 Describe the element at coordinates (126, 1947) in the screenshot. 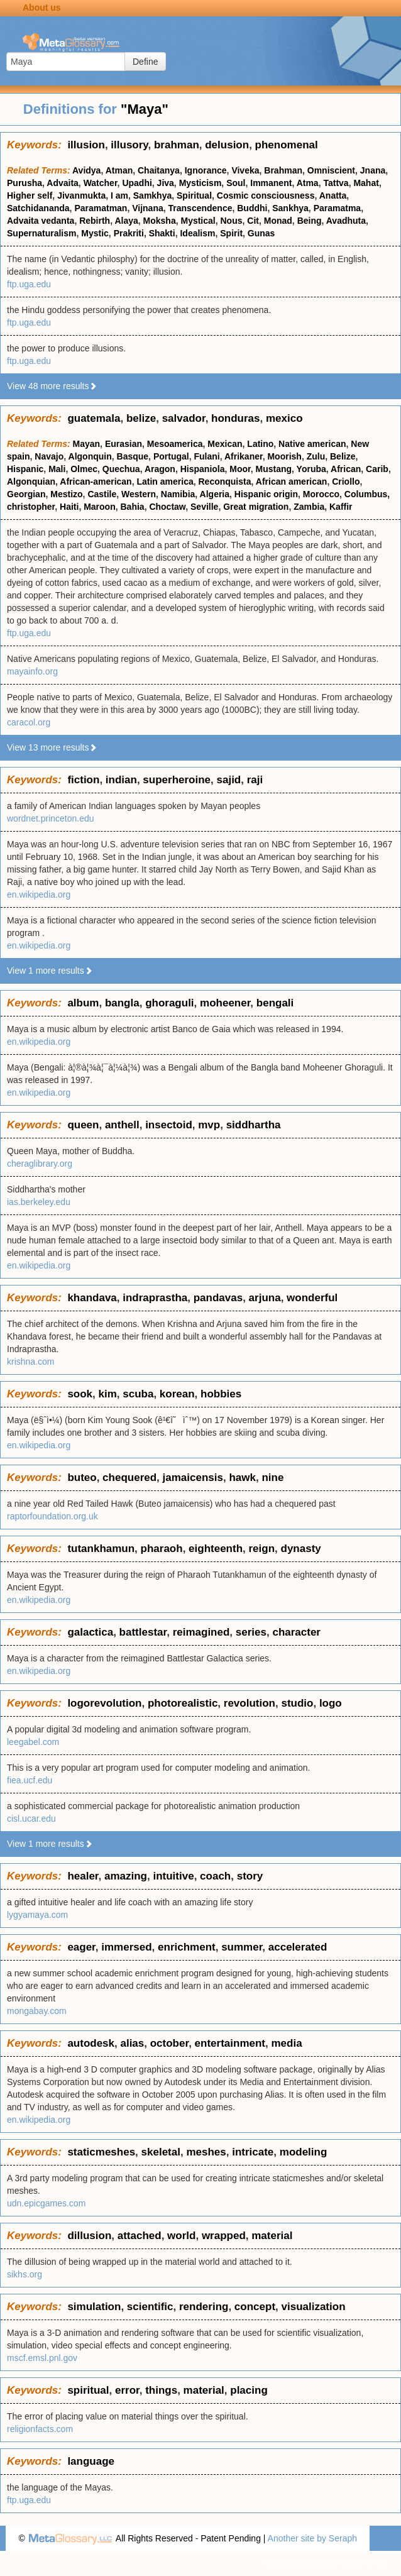

I see `immersed` at that location.